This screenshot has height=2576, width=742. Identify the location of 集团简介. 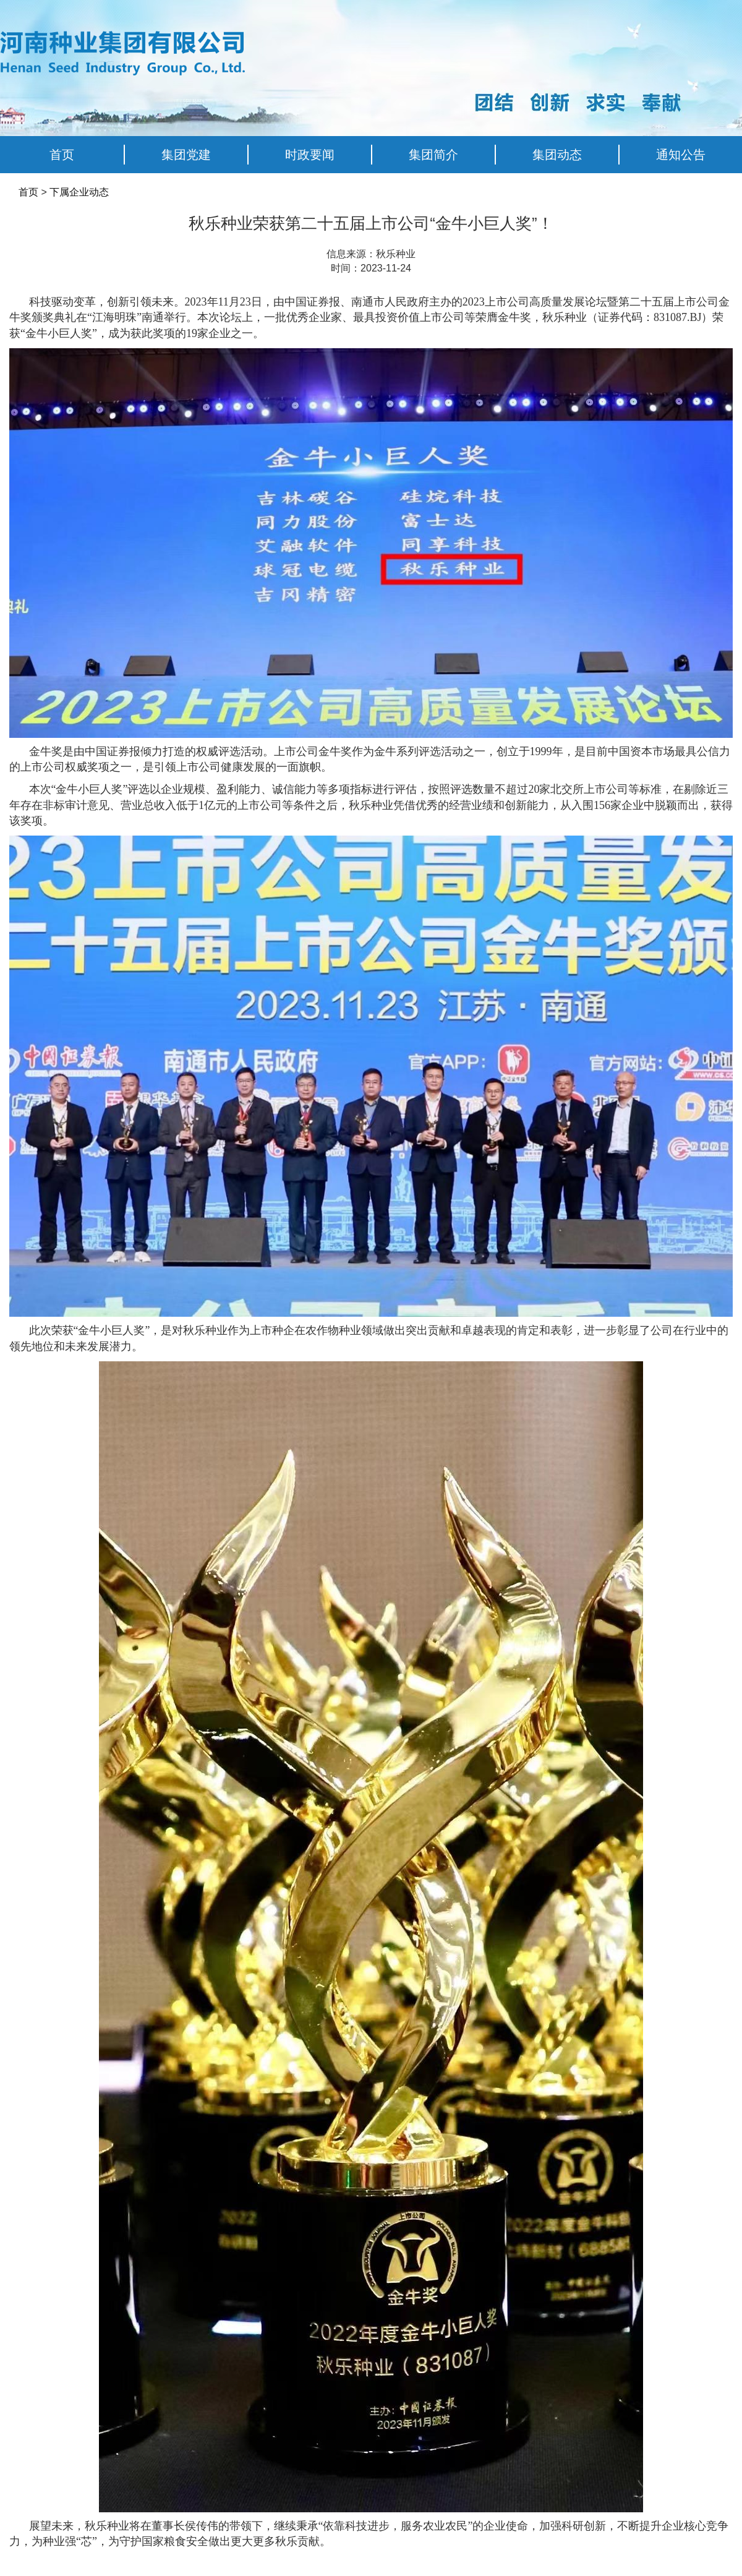
(433, 154).